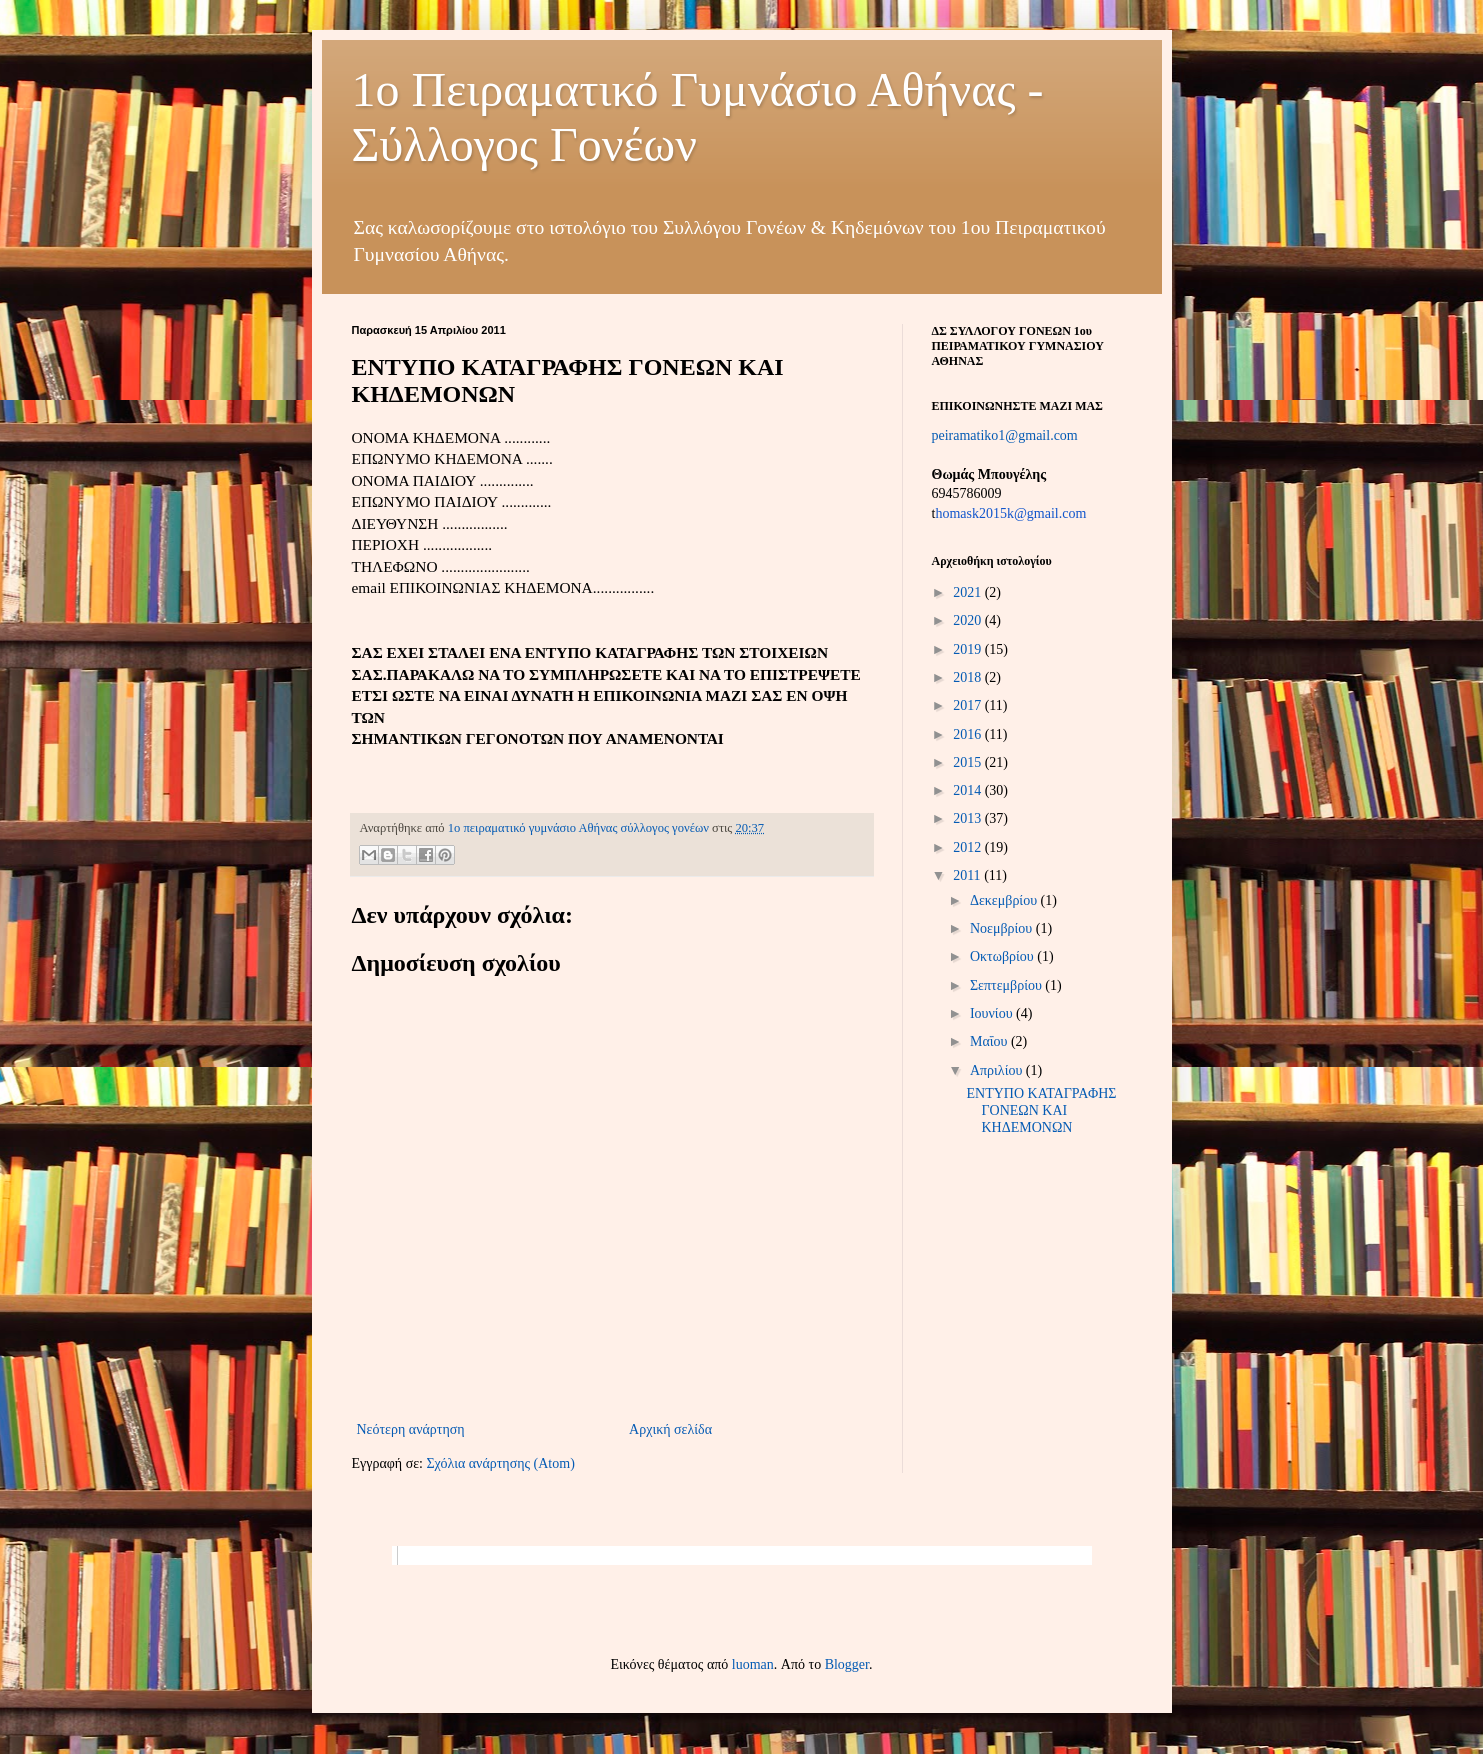 This screenshot has height=1754, width=1483. What do you see at coordinates (670, 1429) in the screenshot?
I see `Αρχική σελίδα` at bounding box center [670, 1429].